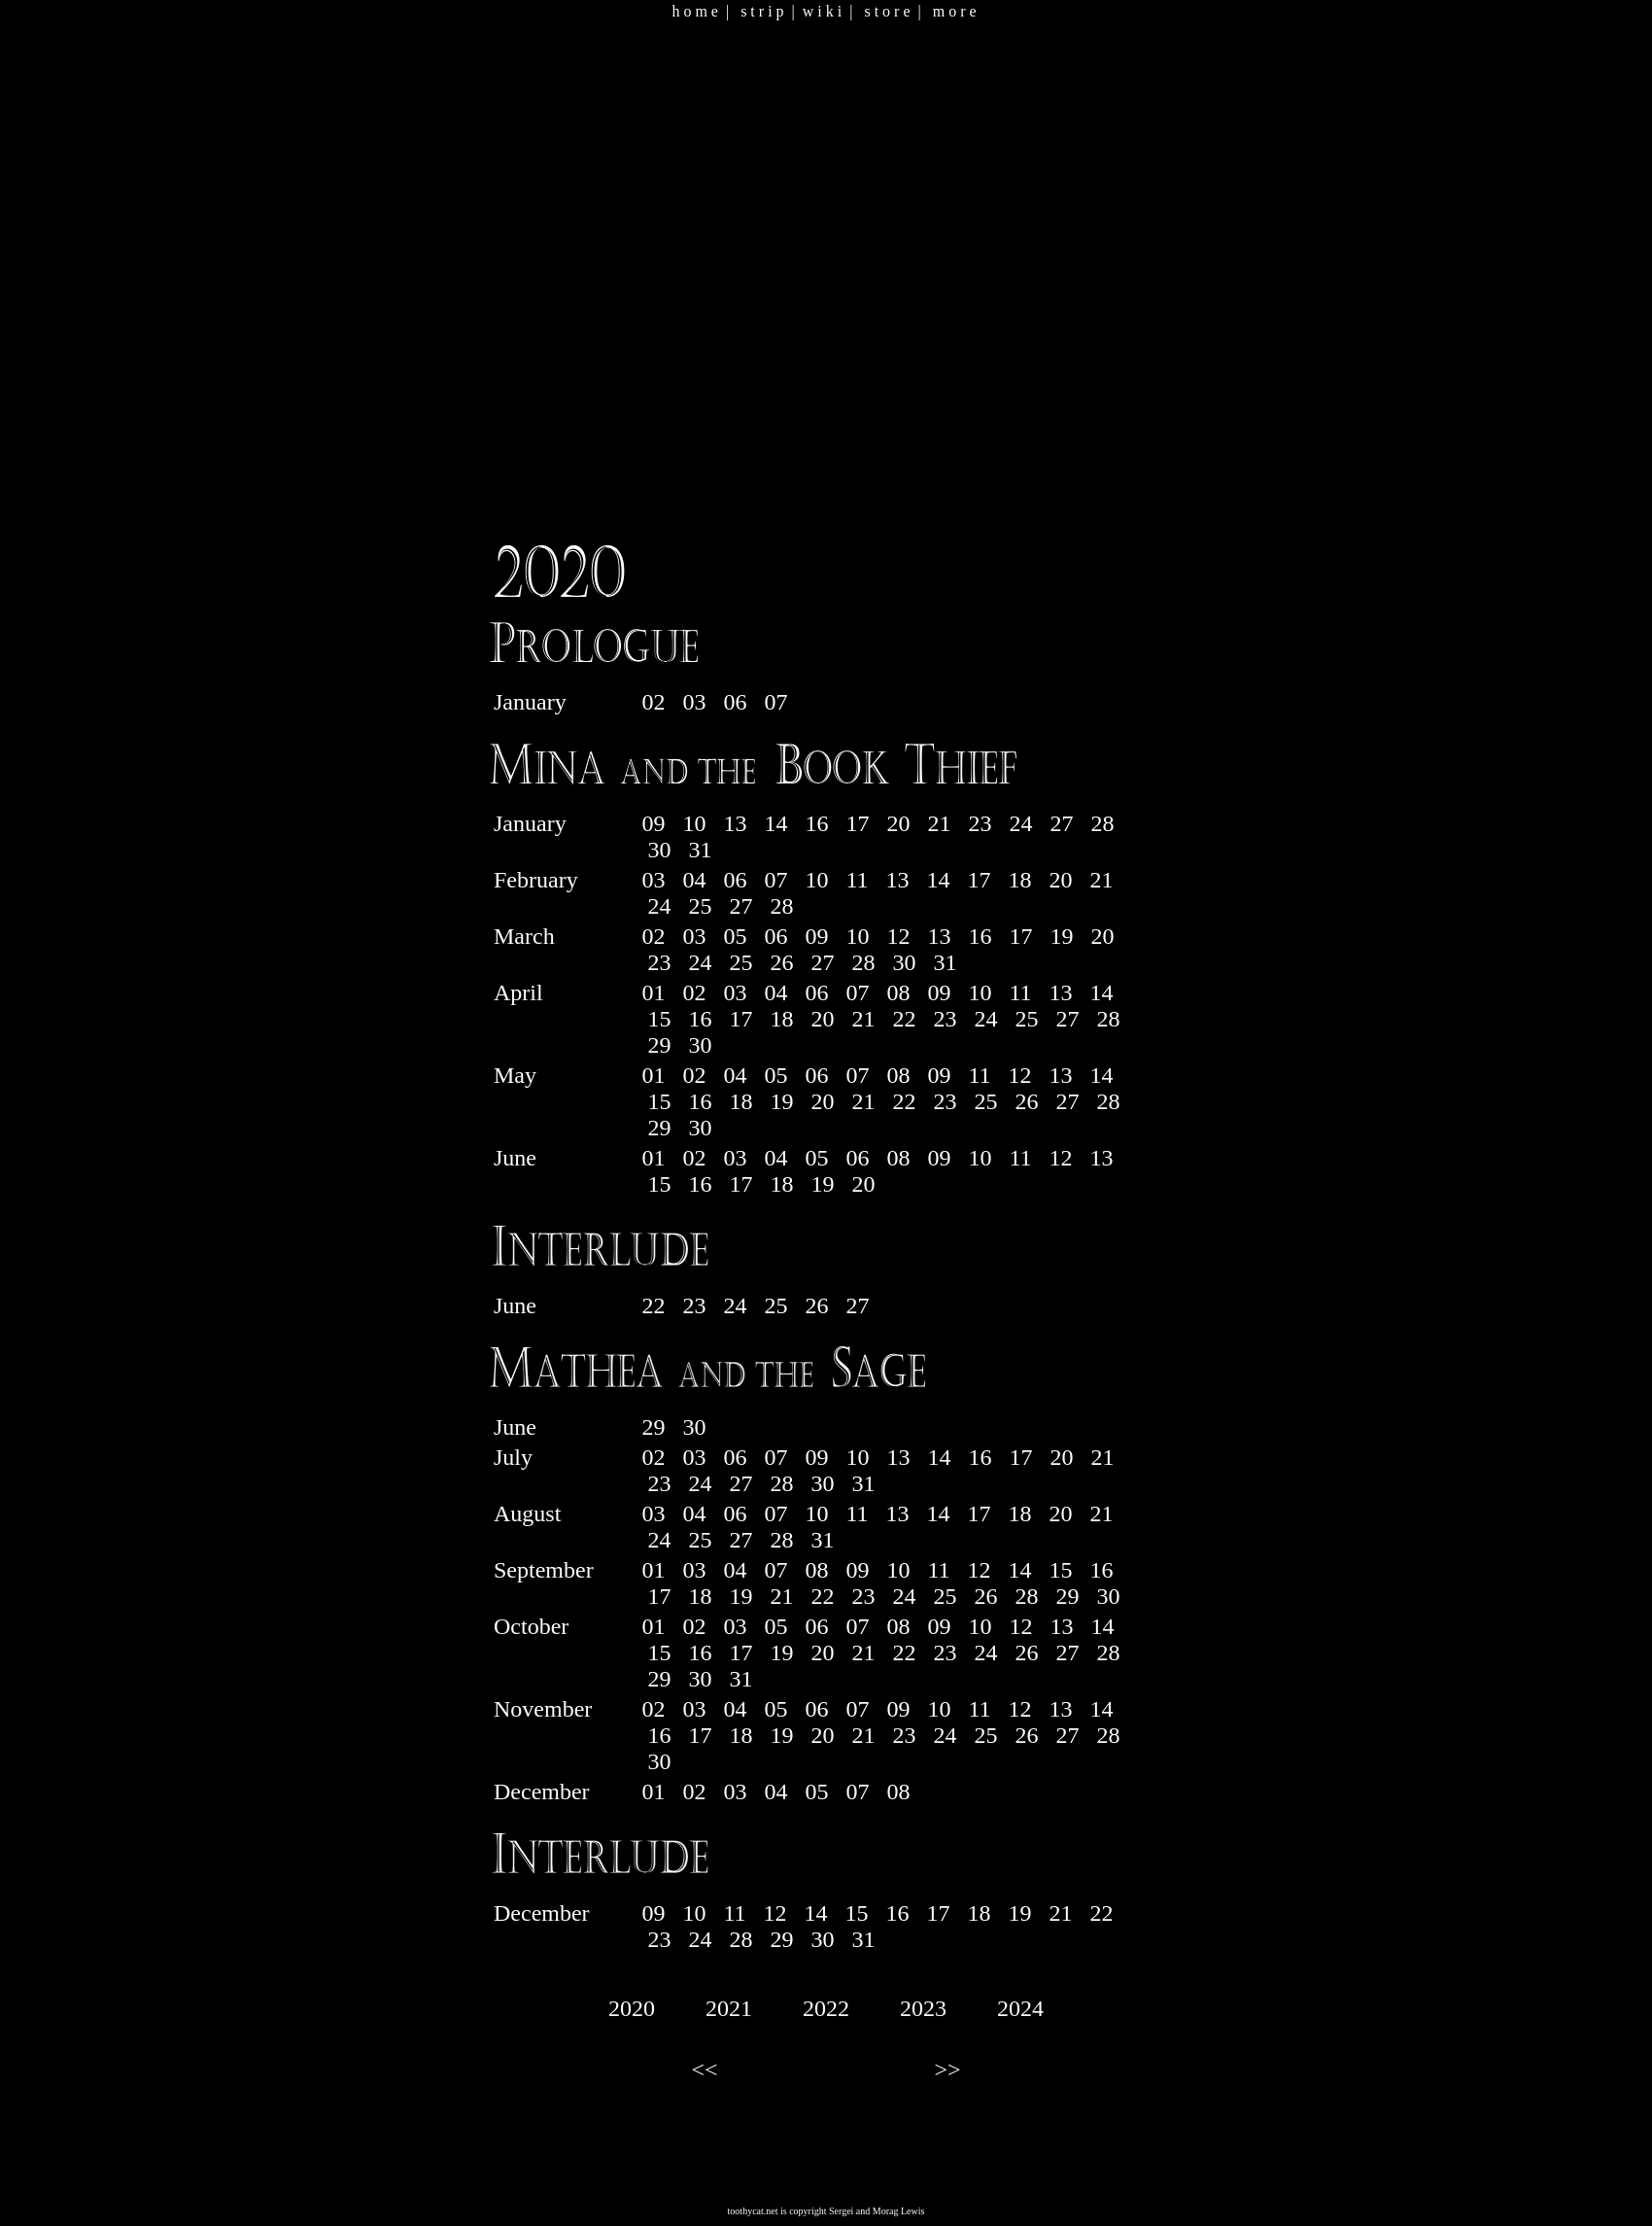  Describe the element at coordinates (898, 936) in the screenshot. I see `12` at that location.